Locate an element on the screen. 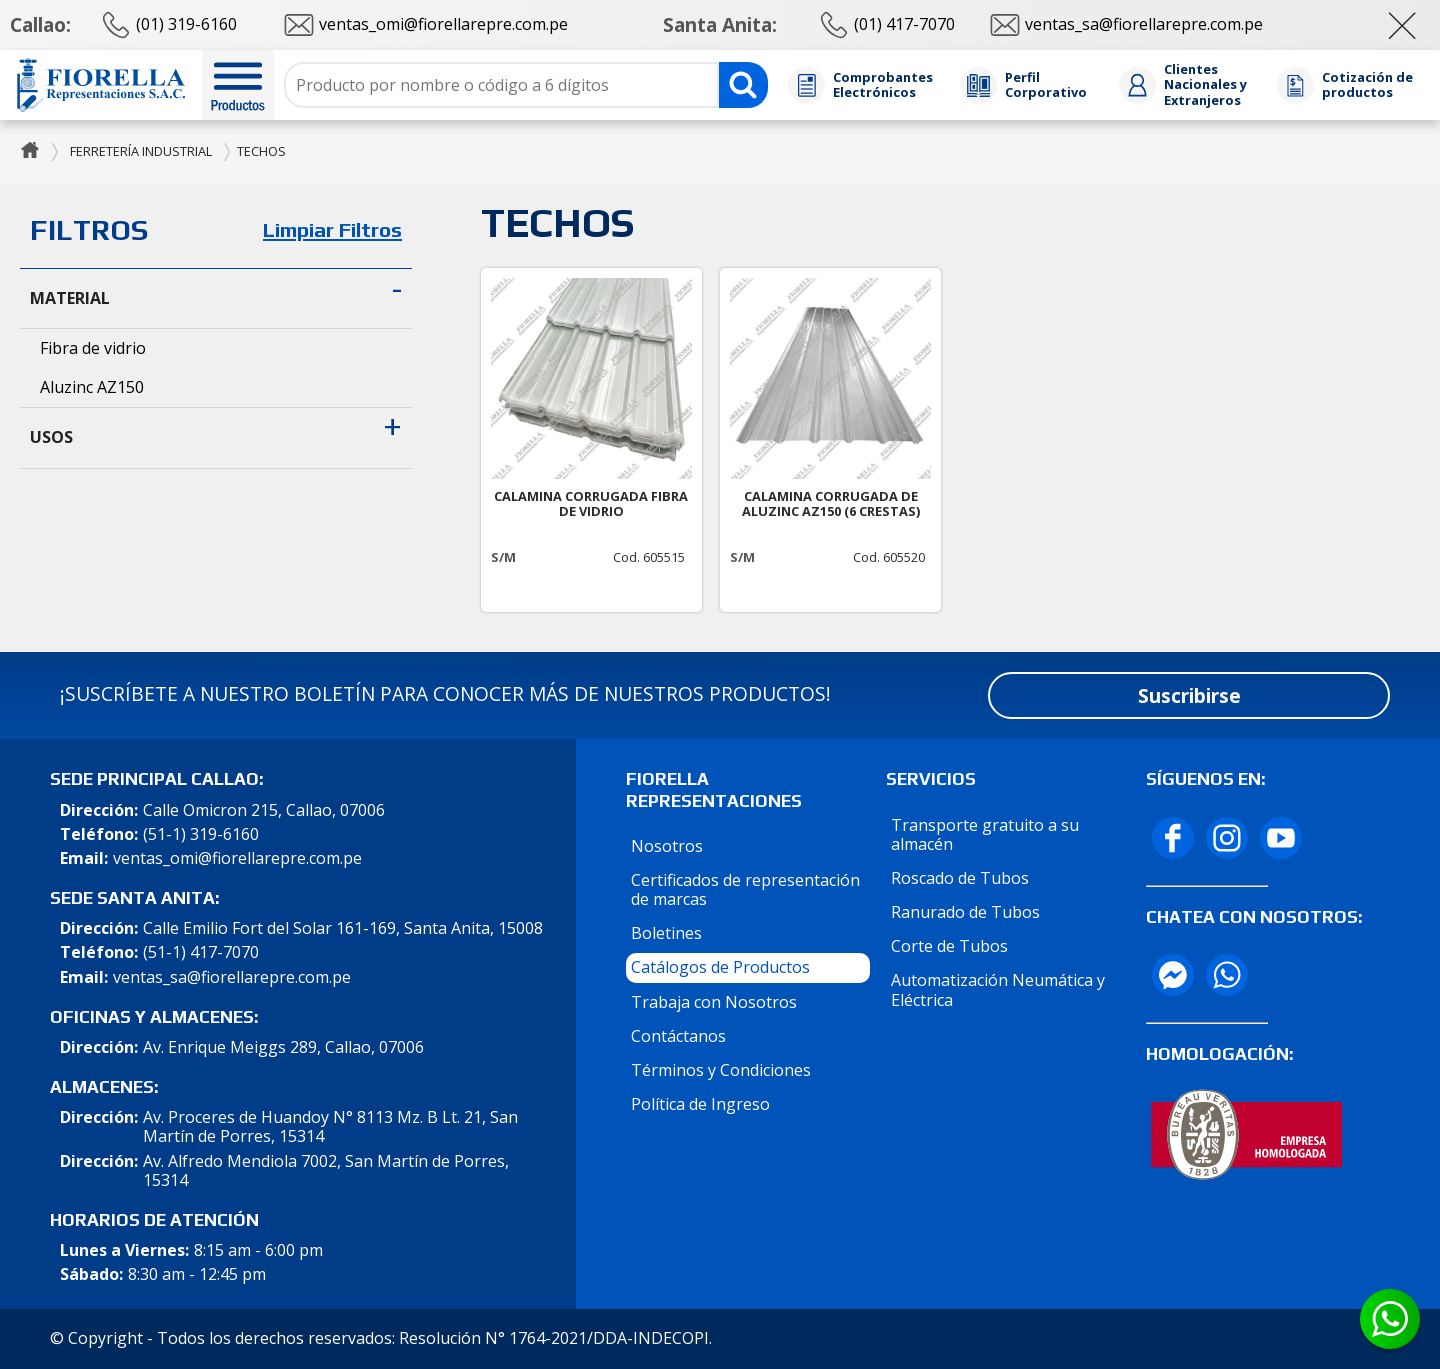  Perfil Corporativo is located at coordinates (1046, 85).